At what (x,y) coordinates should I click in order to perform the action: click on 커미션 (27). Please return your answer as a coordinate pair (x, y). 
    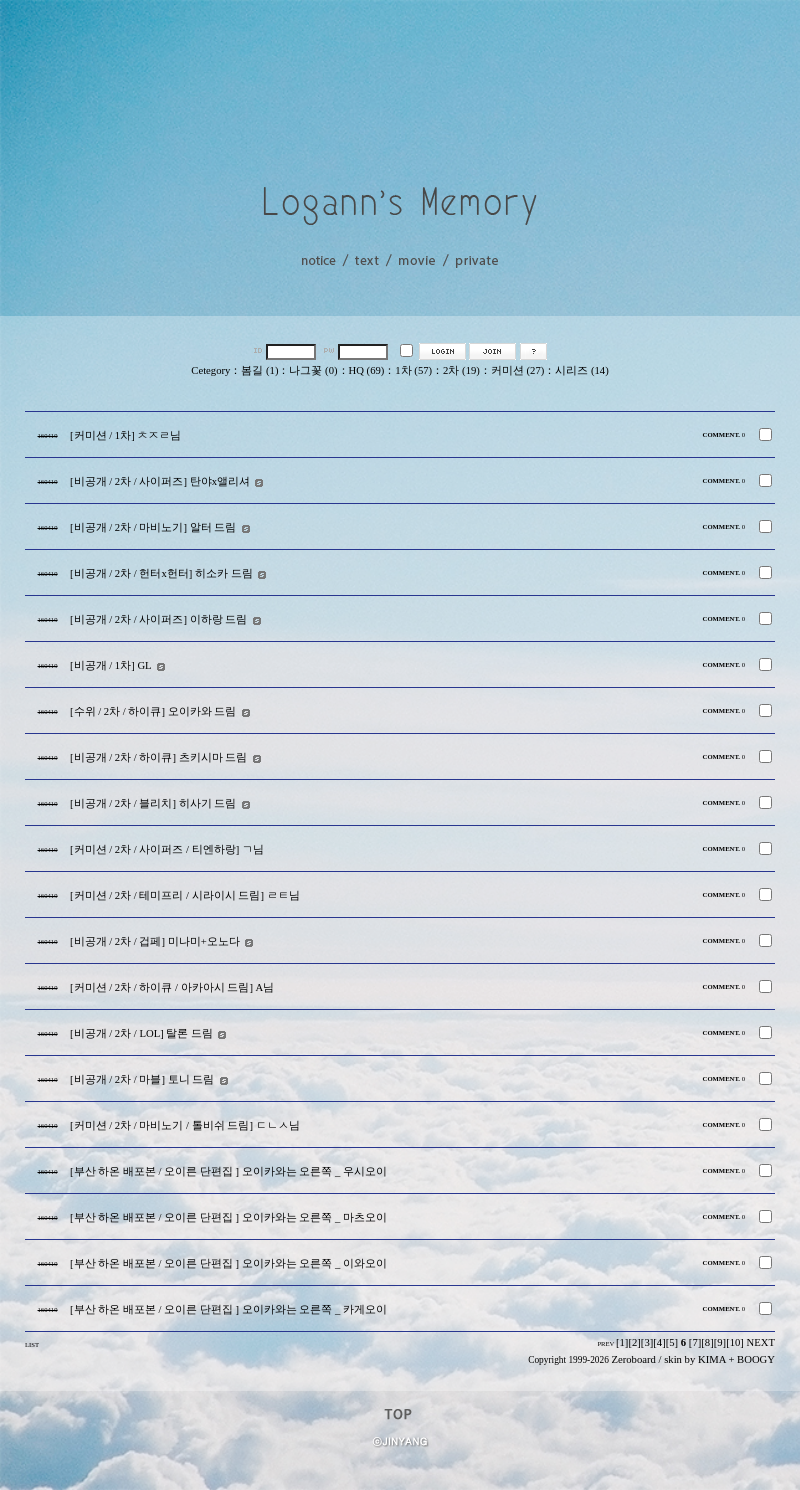
    Looking at the image, I should click on (517, 370).